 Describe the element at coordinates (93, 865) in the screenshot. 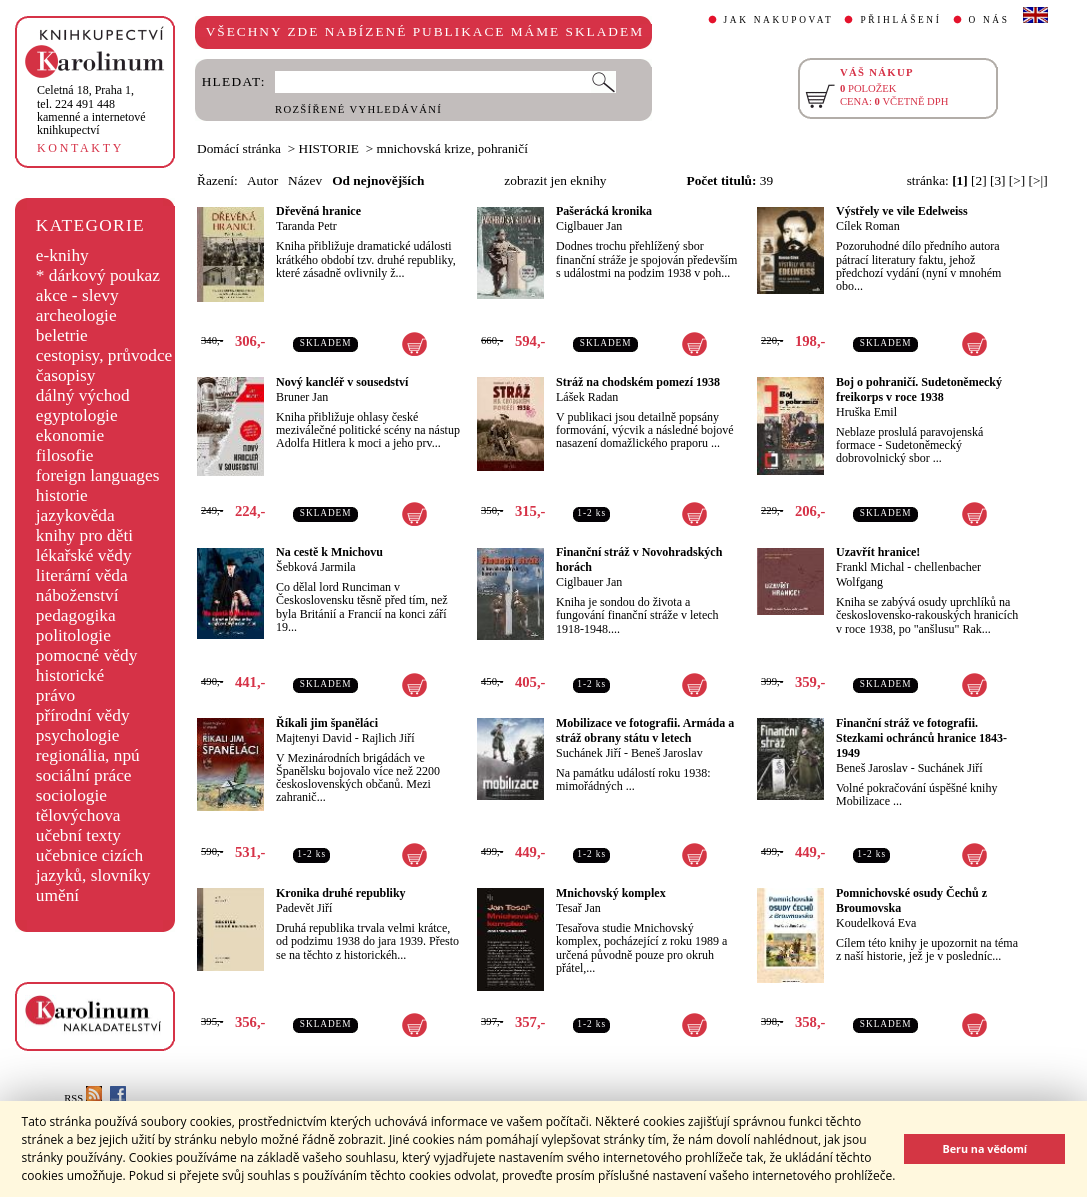

I see `učebnice cizích jazyků, slovníky` at that location.